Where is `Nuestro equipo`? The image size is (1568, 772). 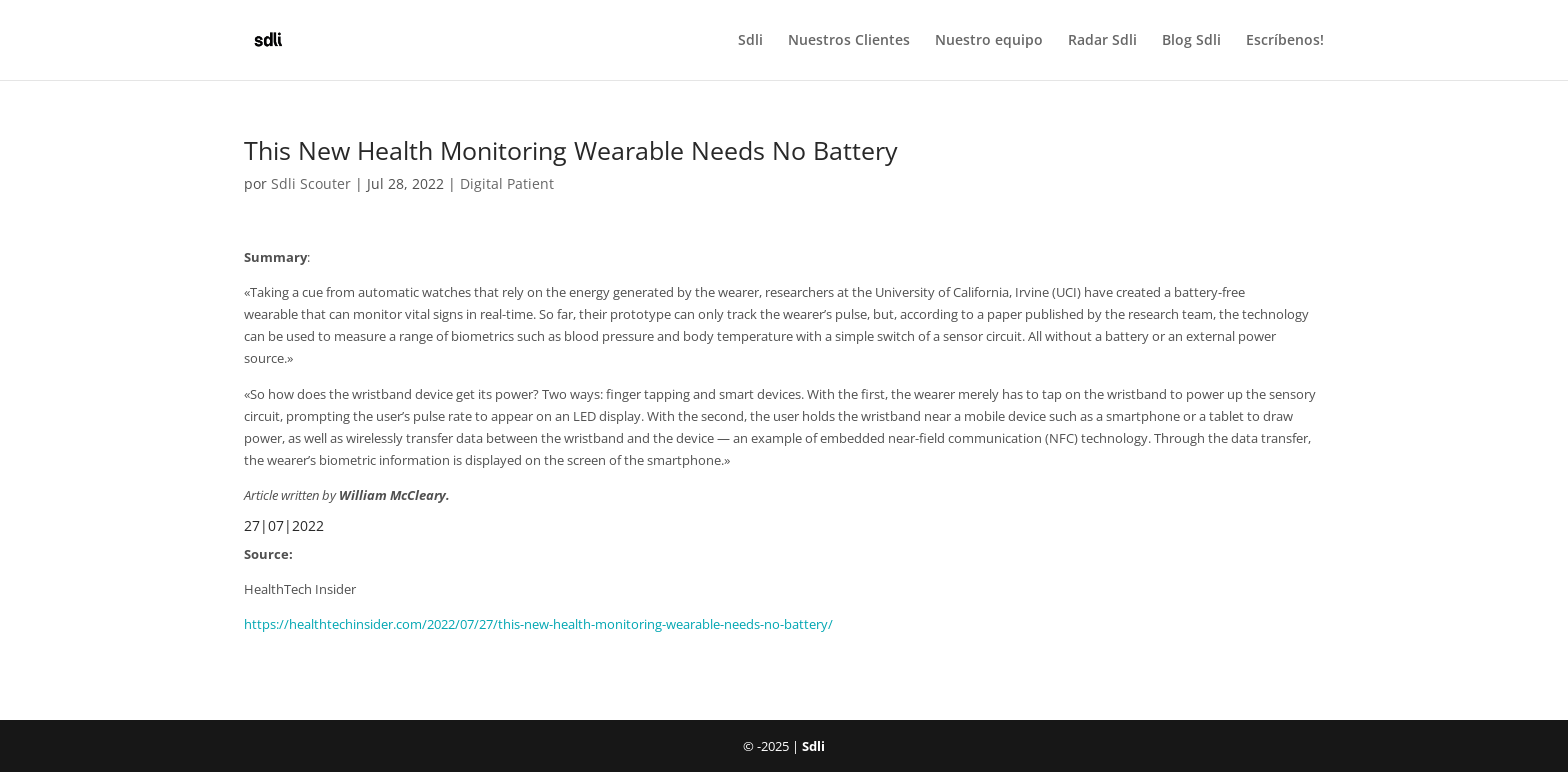 Nuestro equipo is located at coordinates (989, 41).